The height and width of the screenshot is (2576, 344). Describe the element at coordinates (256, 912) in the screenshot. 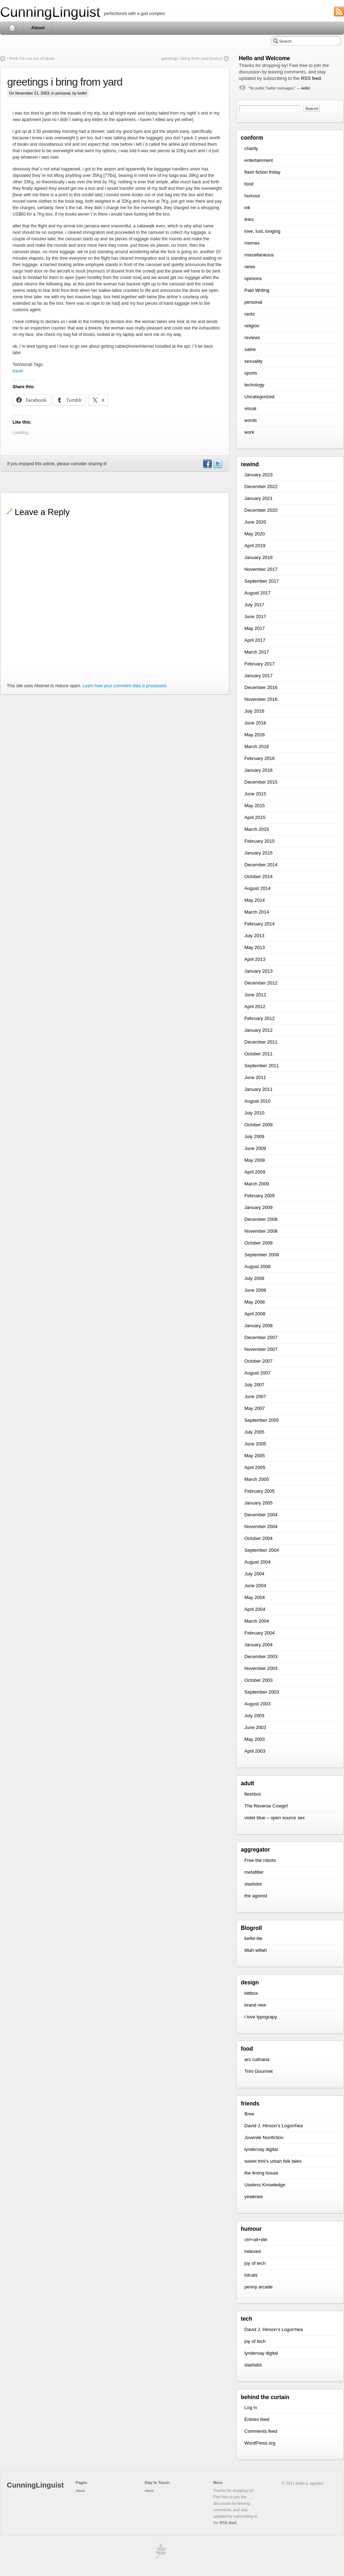

I see `March 2014` at that location.